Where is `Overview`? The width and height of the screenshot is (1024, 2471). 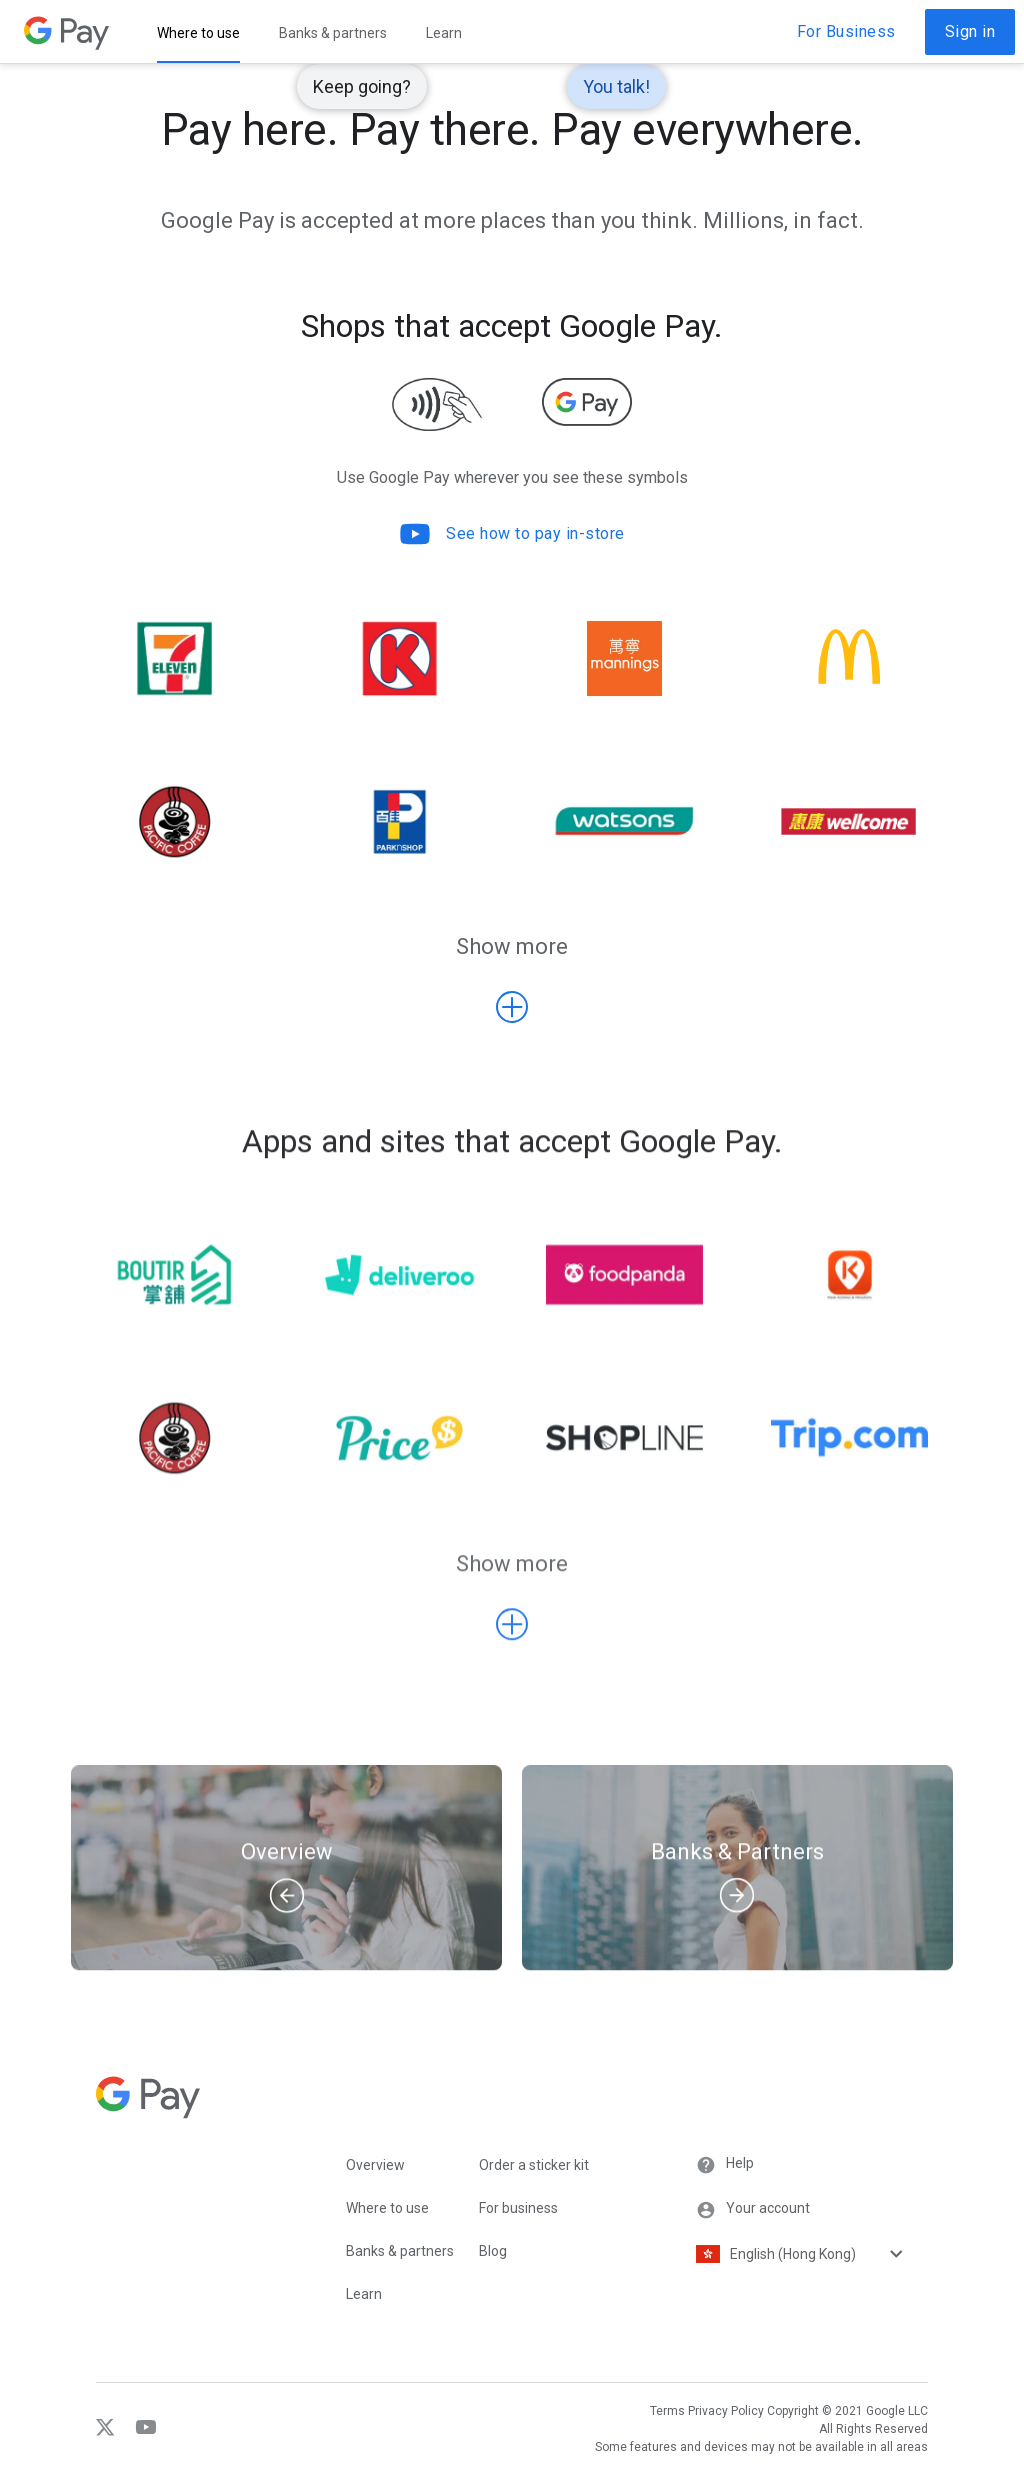
Overview is located at coordinates (375, 2165).